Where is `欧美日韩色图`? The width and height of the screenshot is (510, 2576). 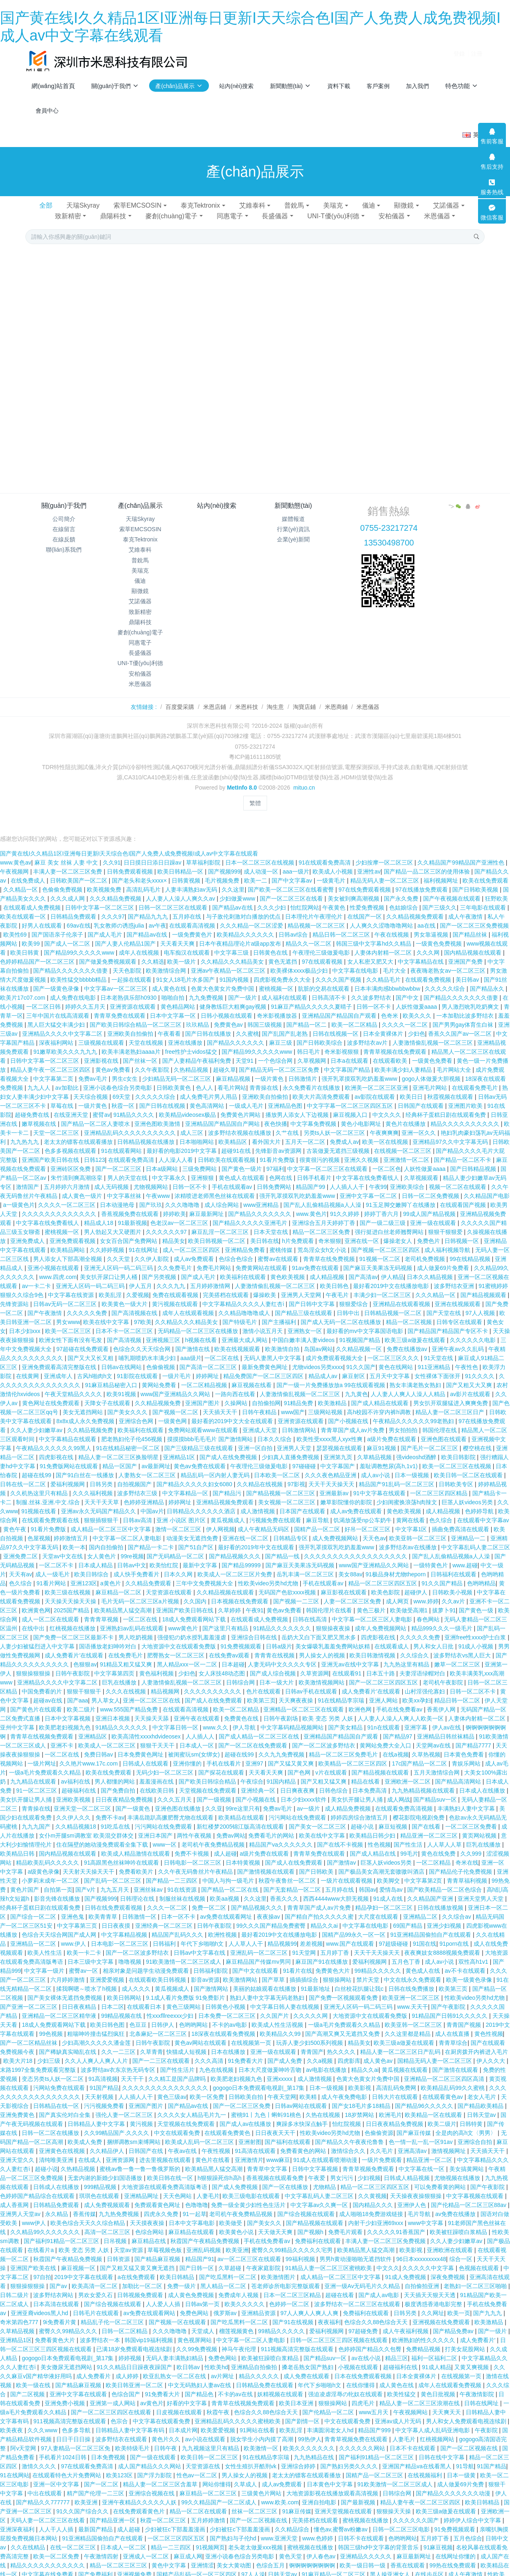
欧美日韩色图 is located at coordinates (108, 2013).